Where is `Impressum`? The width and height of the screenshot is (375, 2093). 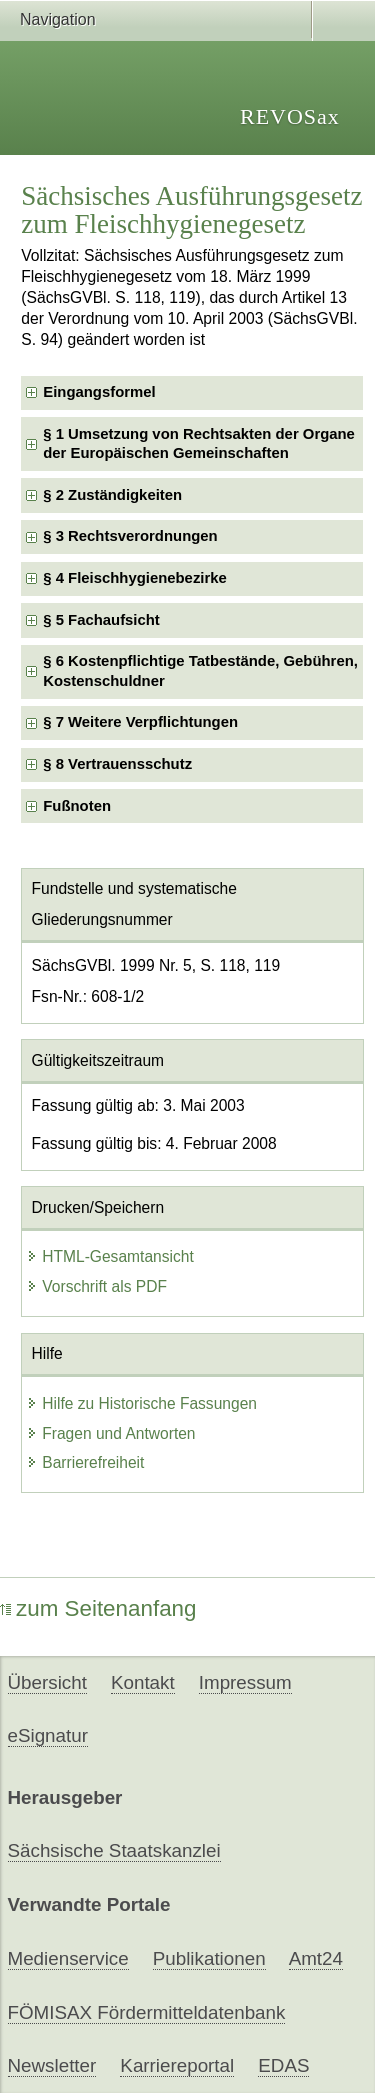 Impressum is located at coordinates (245, 1682).